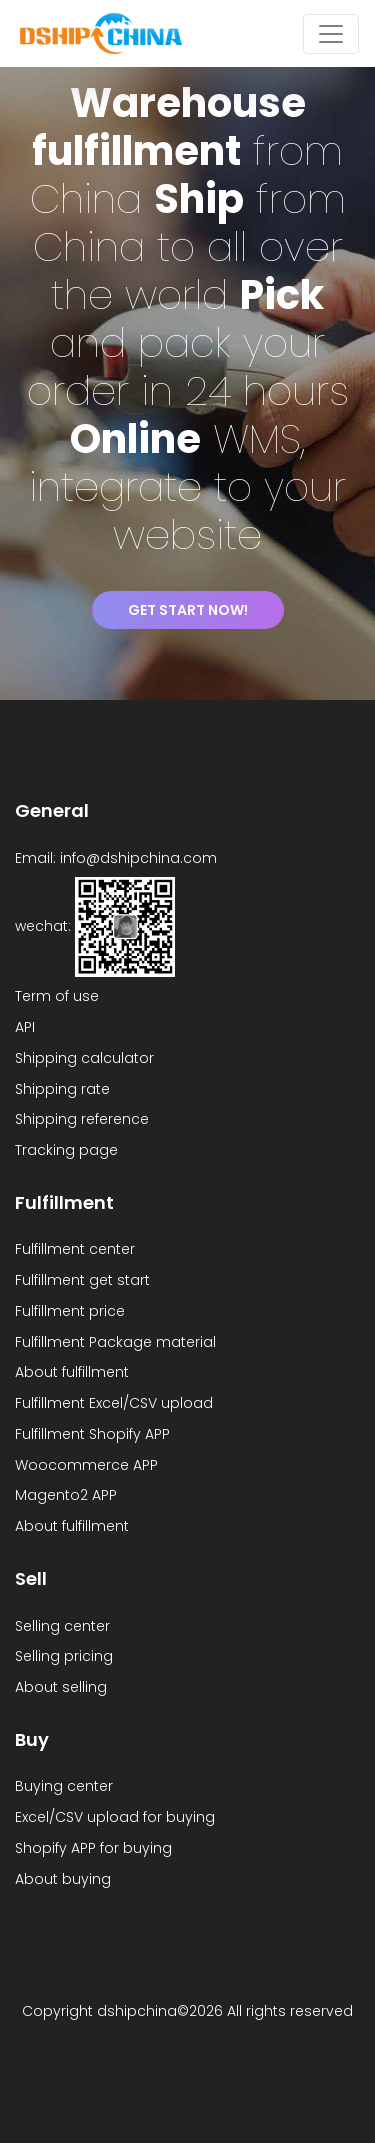  I want to click on About buying, so click(63, 1879).